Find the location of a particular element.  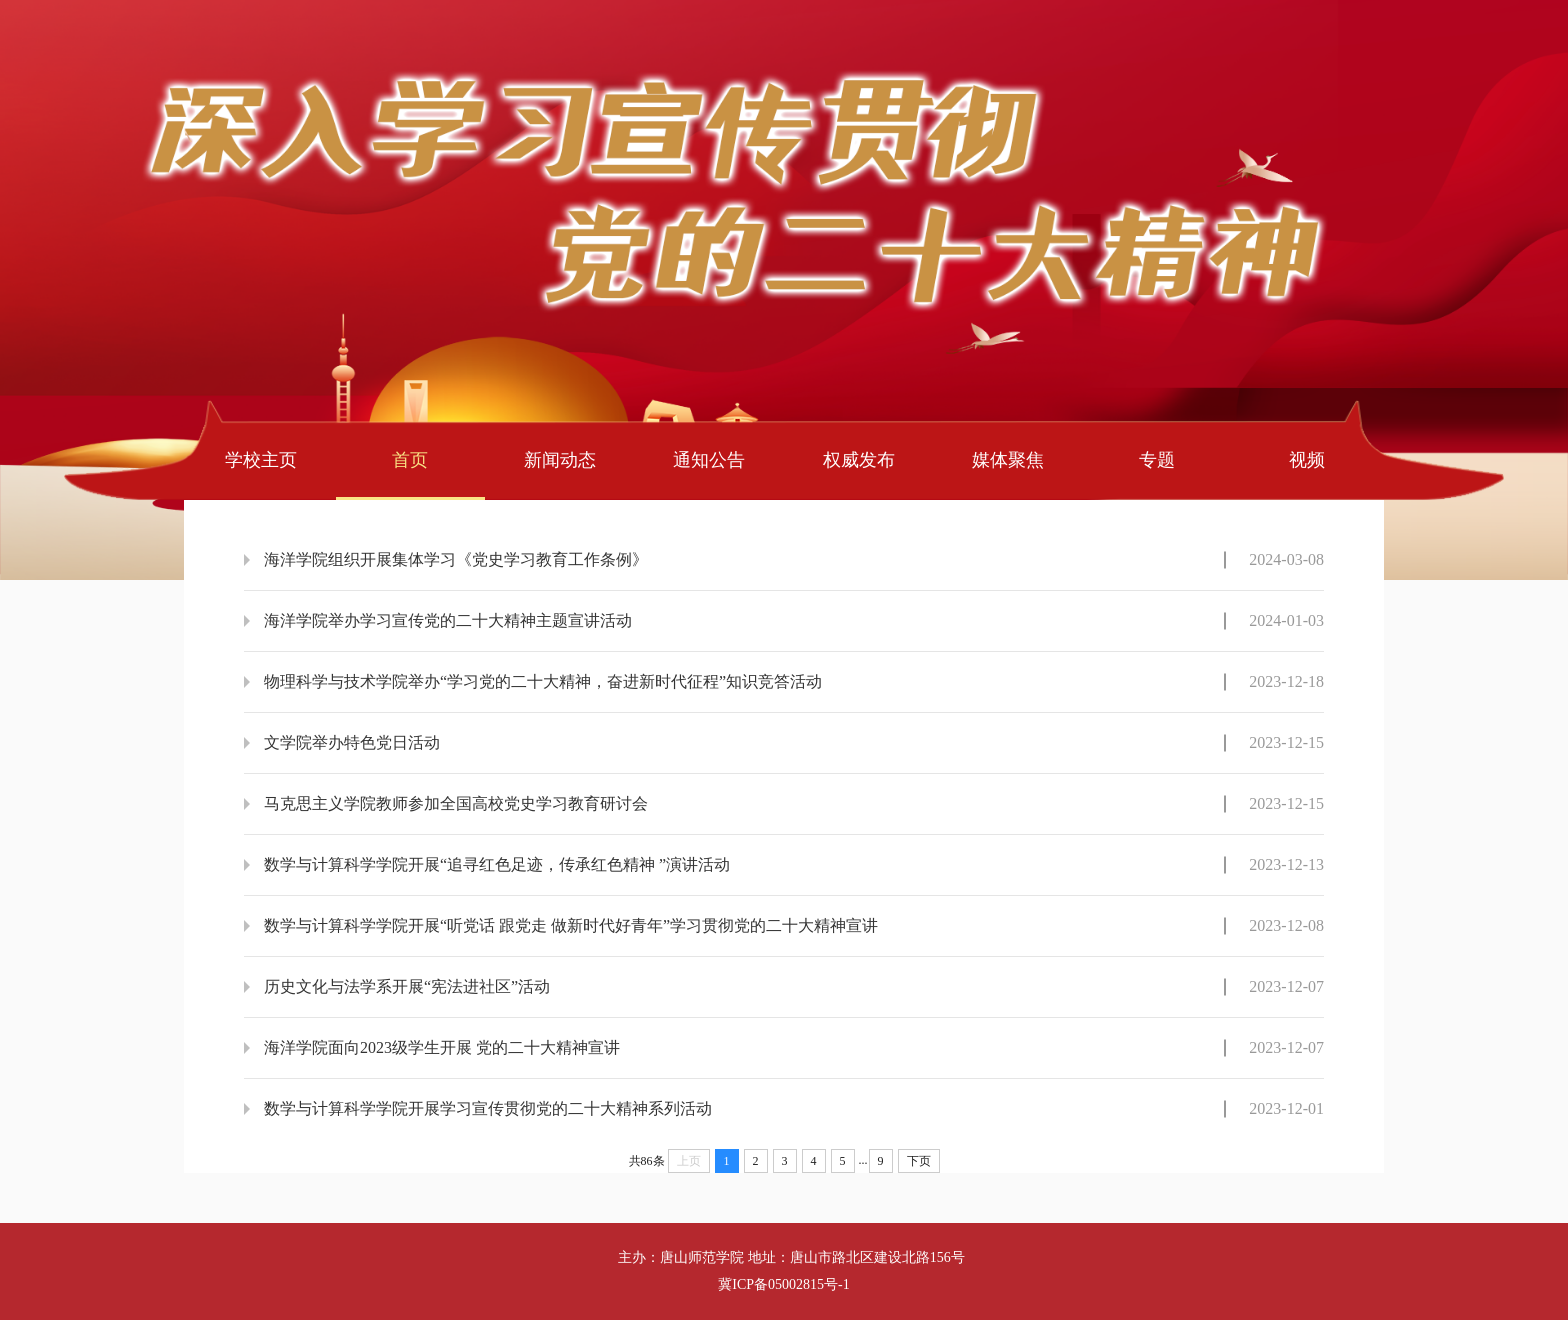

数学与计算科学学院开展“听党话 跟党走 做新时代好青年”学习贯彻党的二十大精神宣讲 is located at coordinates (571, 925).